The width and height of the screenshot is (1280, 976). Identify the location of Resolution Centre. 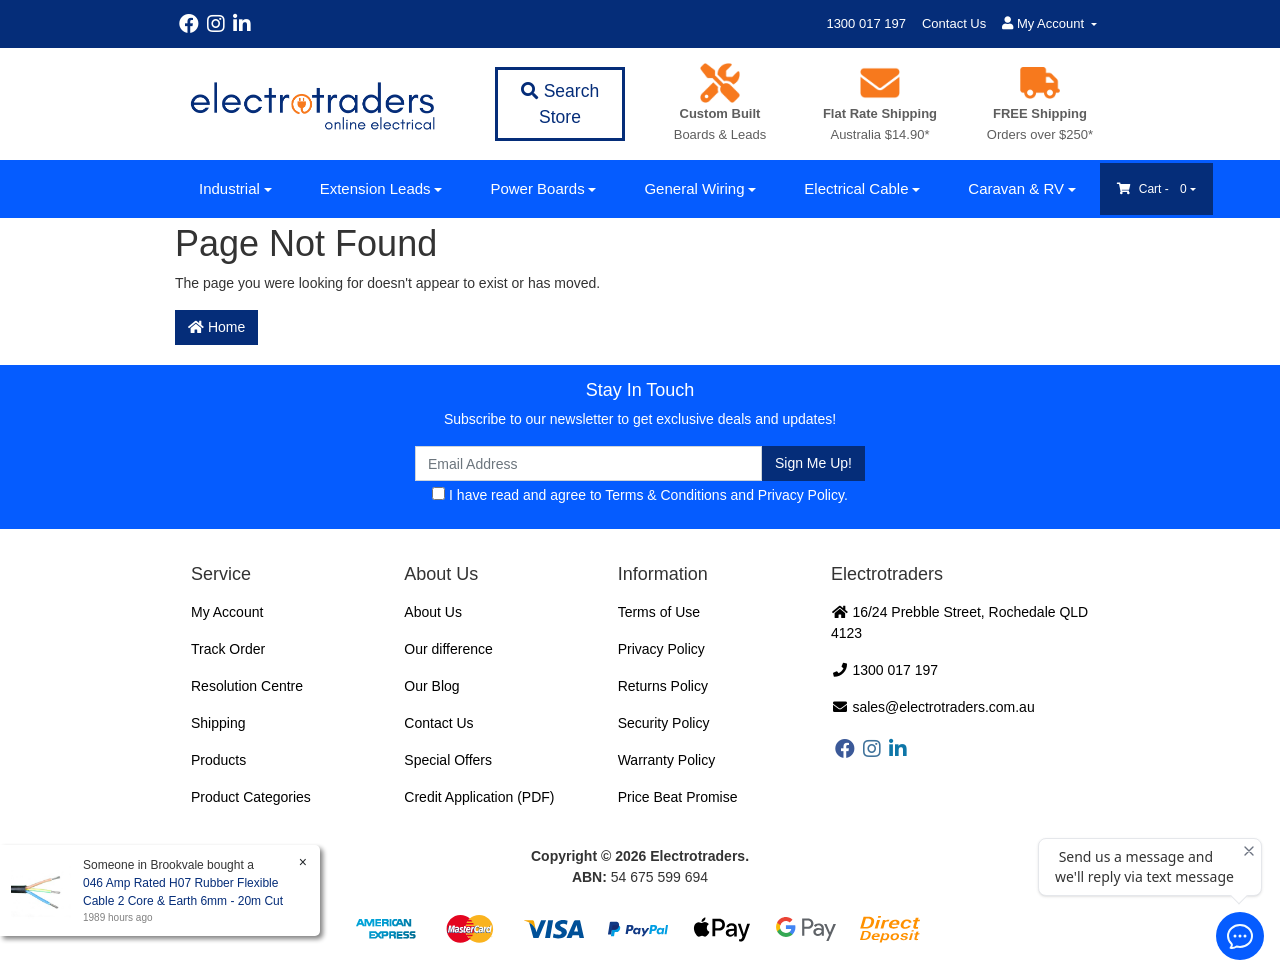
(247, 686).